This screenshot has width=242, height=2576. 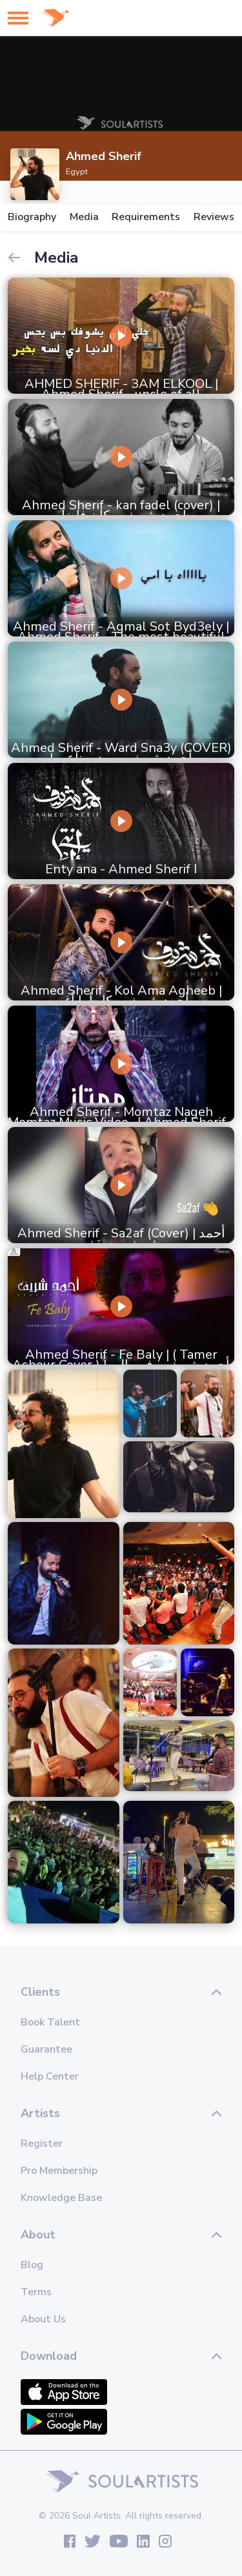 What do you see at coordinates (46, 2049) in the screenshot?
I see `Guarantee` at bounding box center [46, 2049].